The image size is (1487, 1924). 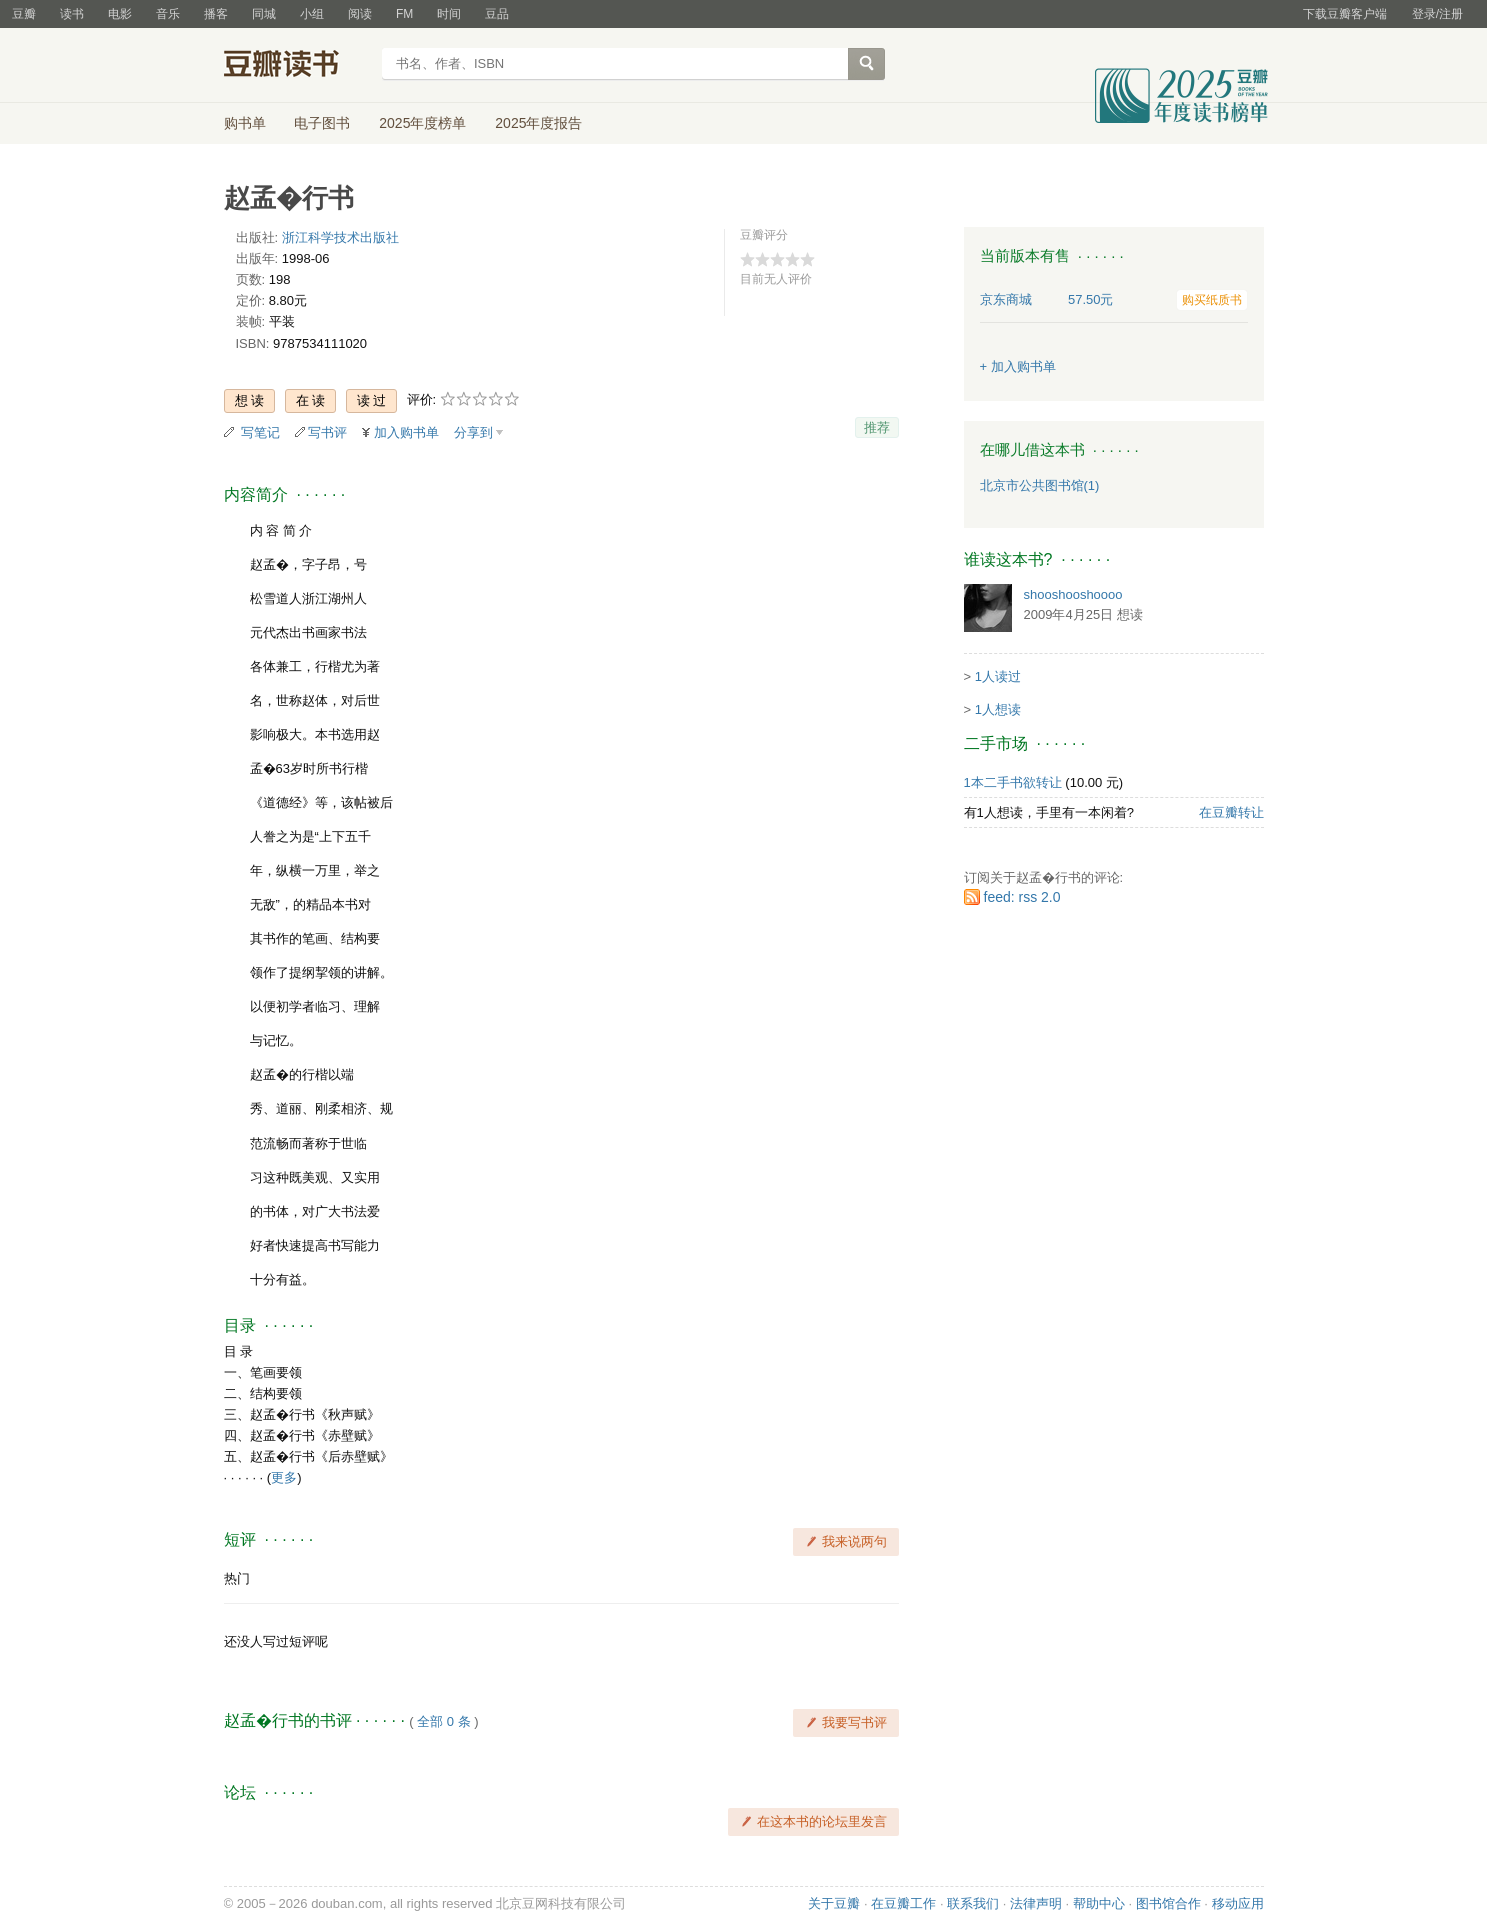 What do you see at coordinates (443, 1721) in the screenshot?
I see `全部 0 条` at bounding box center [443, 1721].